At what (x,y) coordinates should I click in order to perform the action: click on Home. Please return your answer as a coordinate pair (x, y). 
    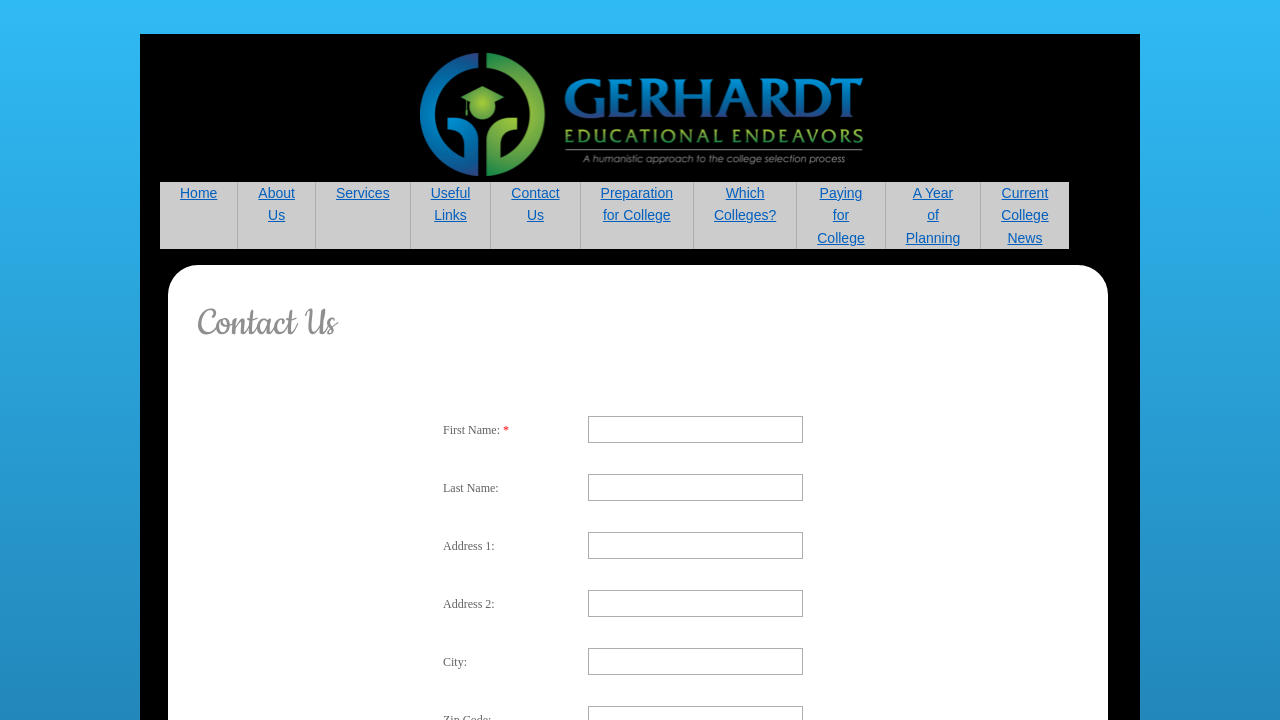
    Looking at the image, I should click on (198, 193).